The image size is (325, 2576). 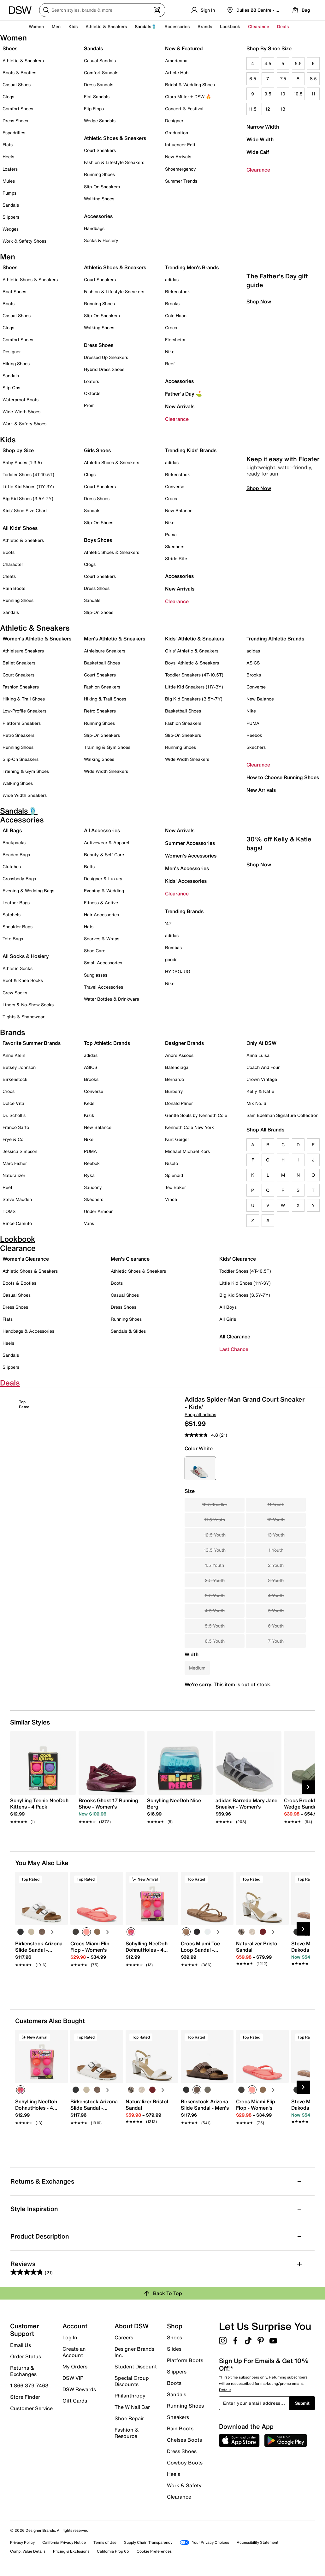 What do you see at coordinates (27, 2551) in the screenshot?
I see `Comp. Value Details` at bounding box center [27, 2551].